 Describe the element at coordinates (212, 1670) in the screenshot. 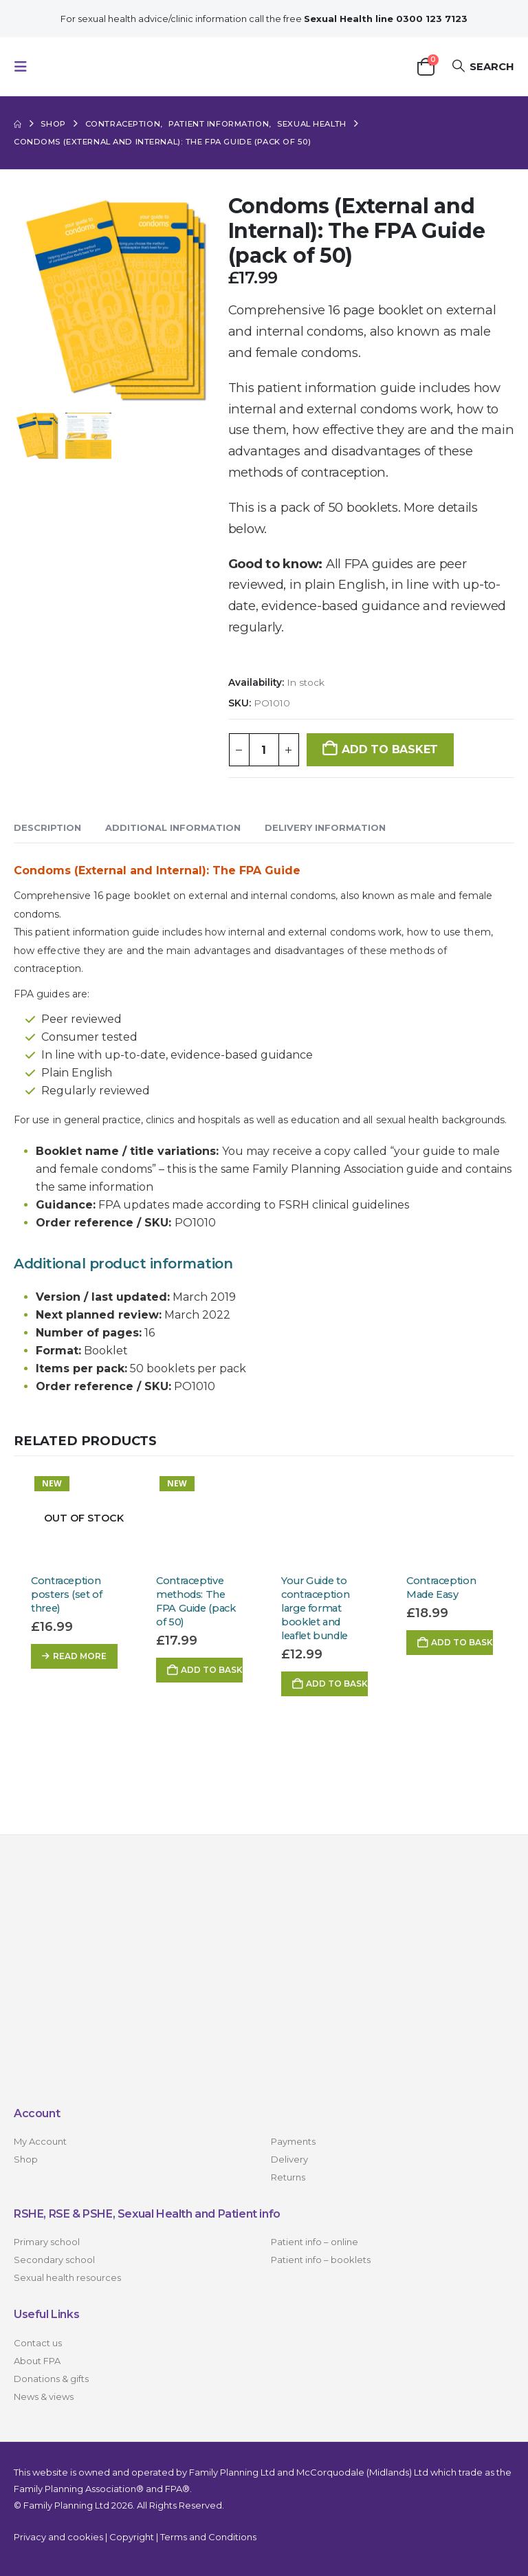

I see `Add to basket [button]` at that location.